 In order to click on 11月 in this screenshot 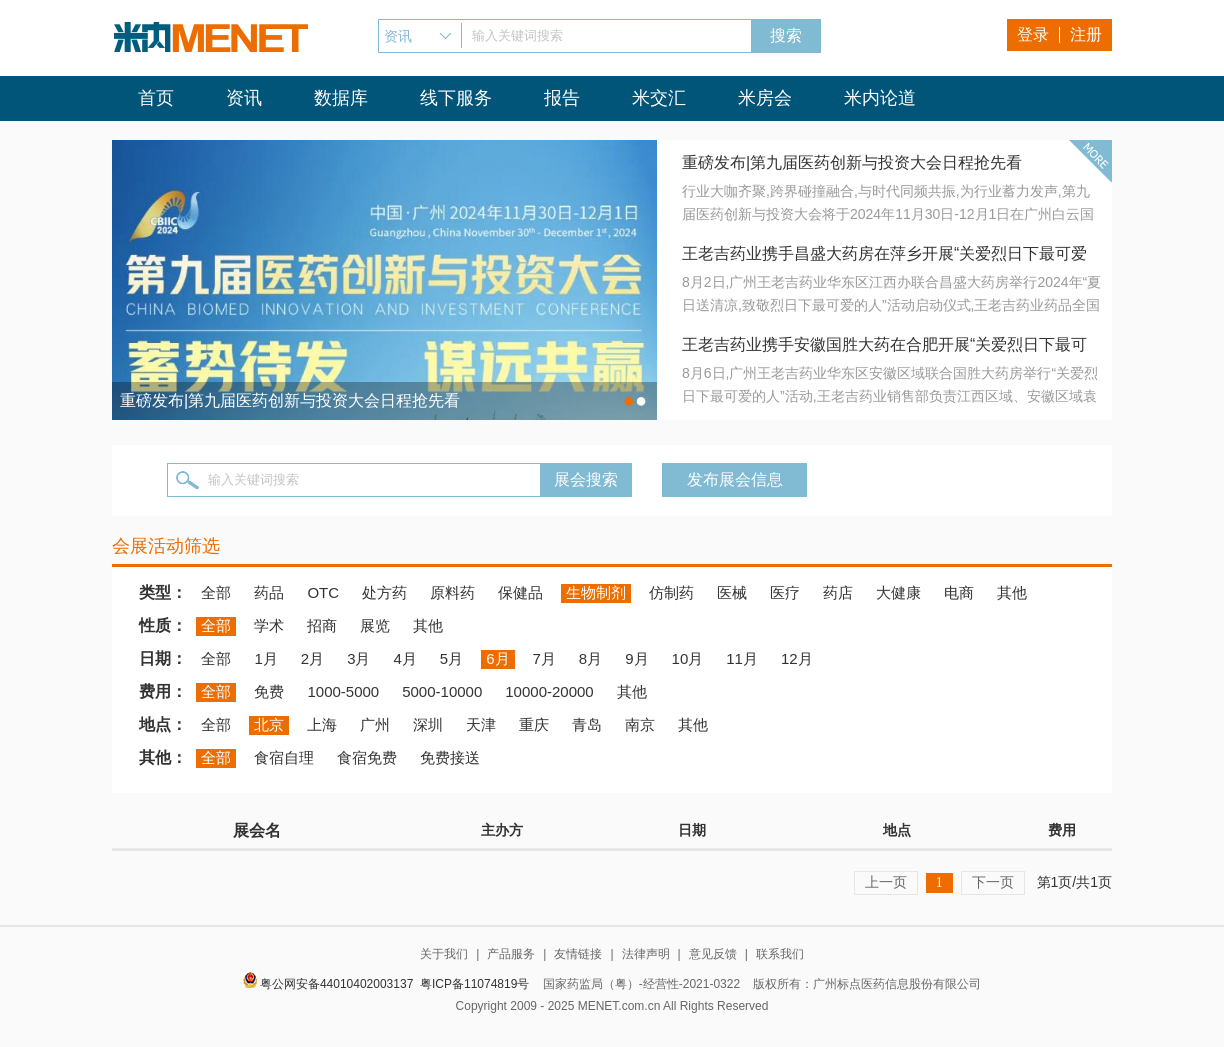, I will do `click(742, 658)`.